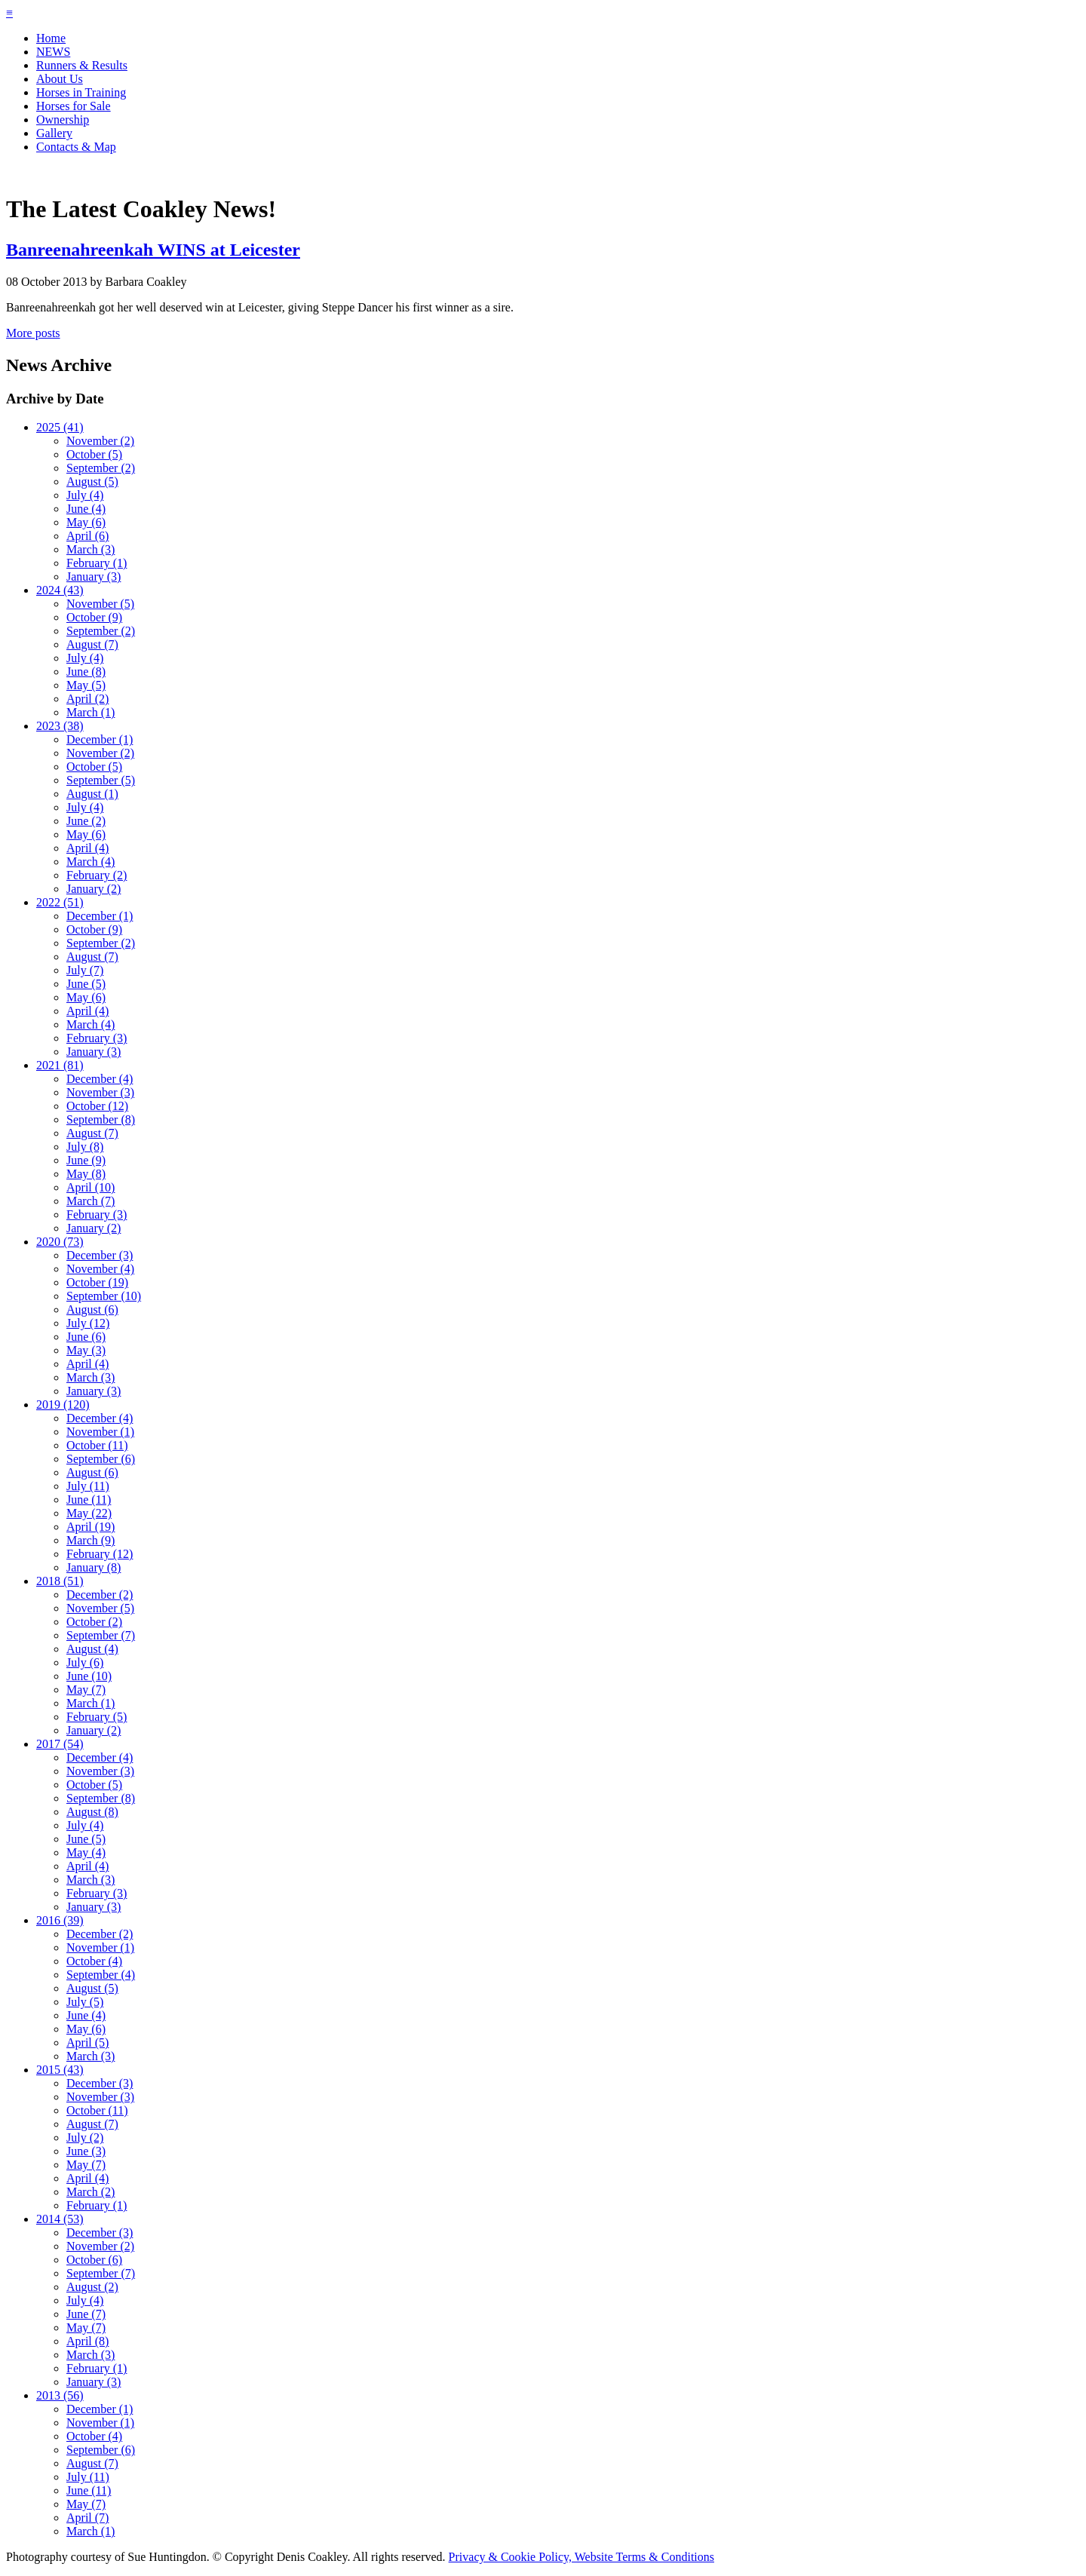  I want to click on October (19), so click(97, 1282).